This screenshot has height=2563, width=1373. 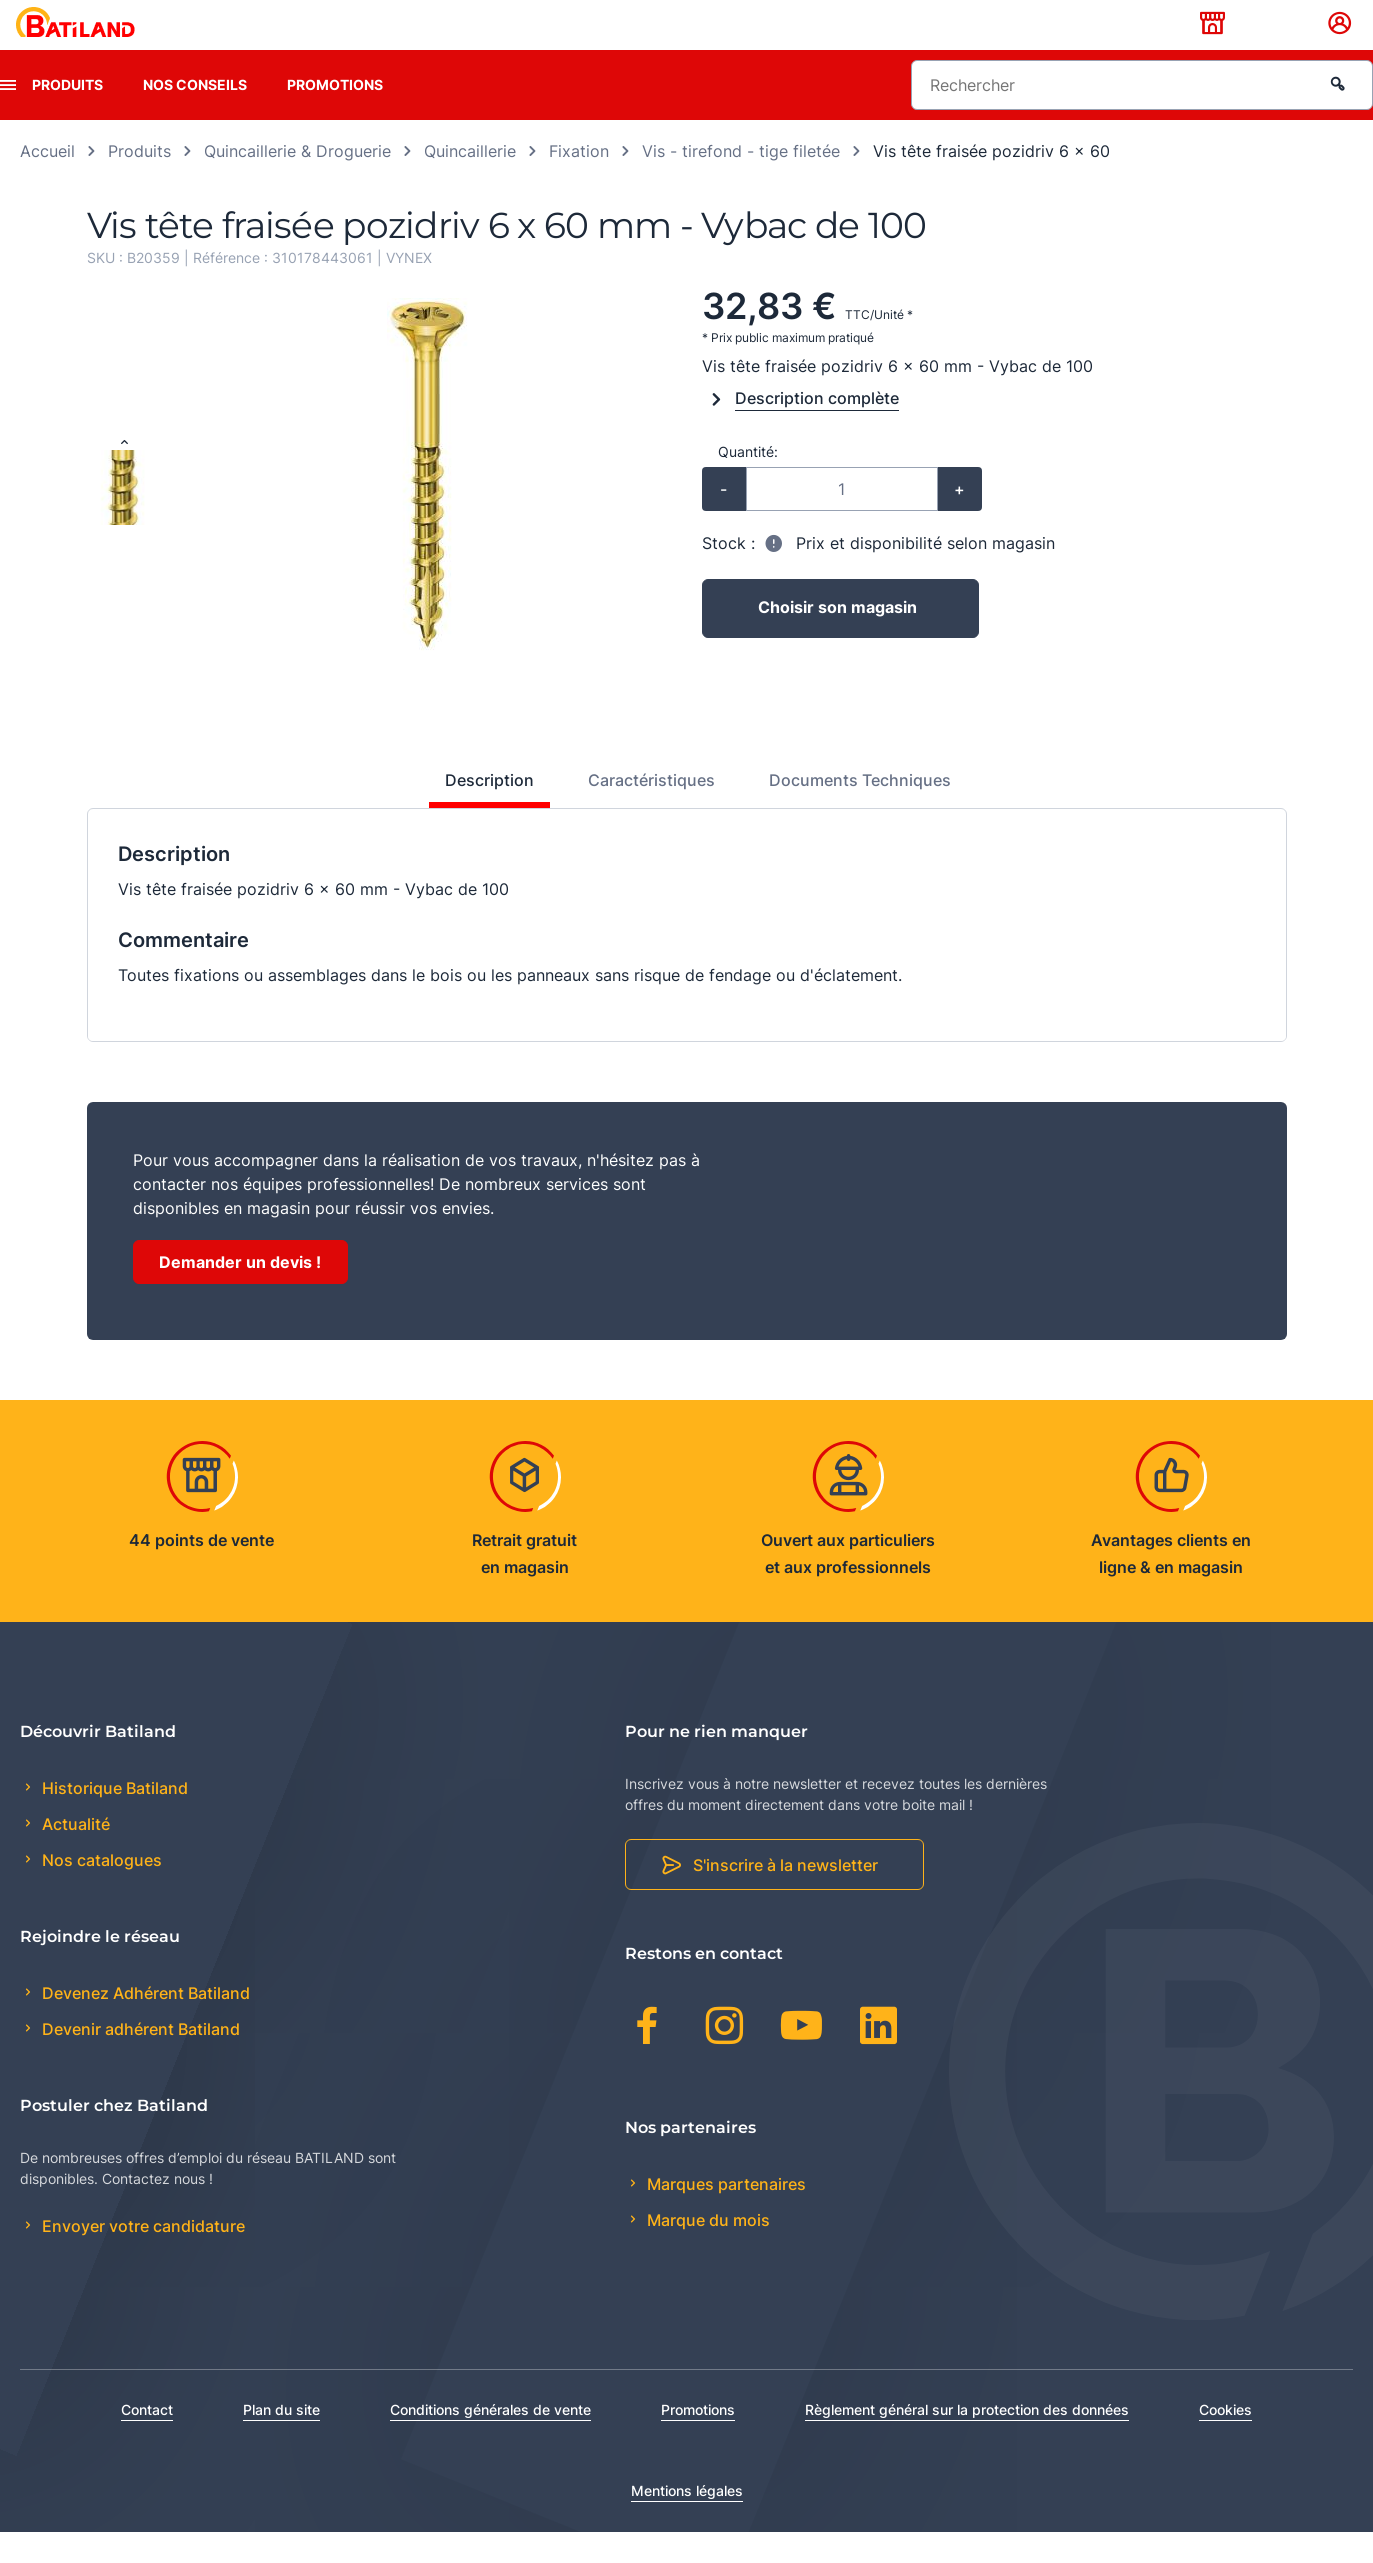 I want to click on Quantité:, so click(x=748, y=482).